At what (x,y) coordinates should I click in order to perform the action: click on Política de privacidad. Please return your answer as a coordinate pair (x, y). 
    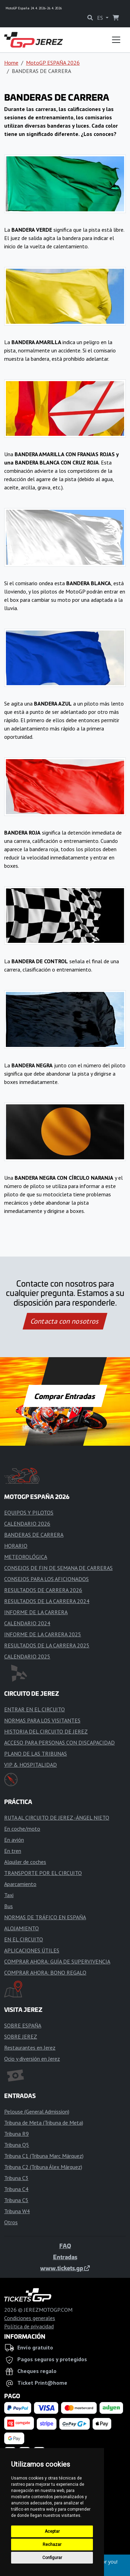
    Looking at the image, I should click on (29, 2326).